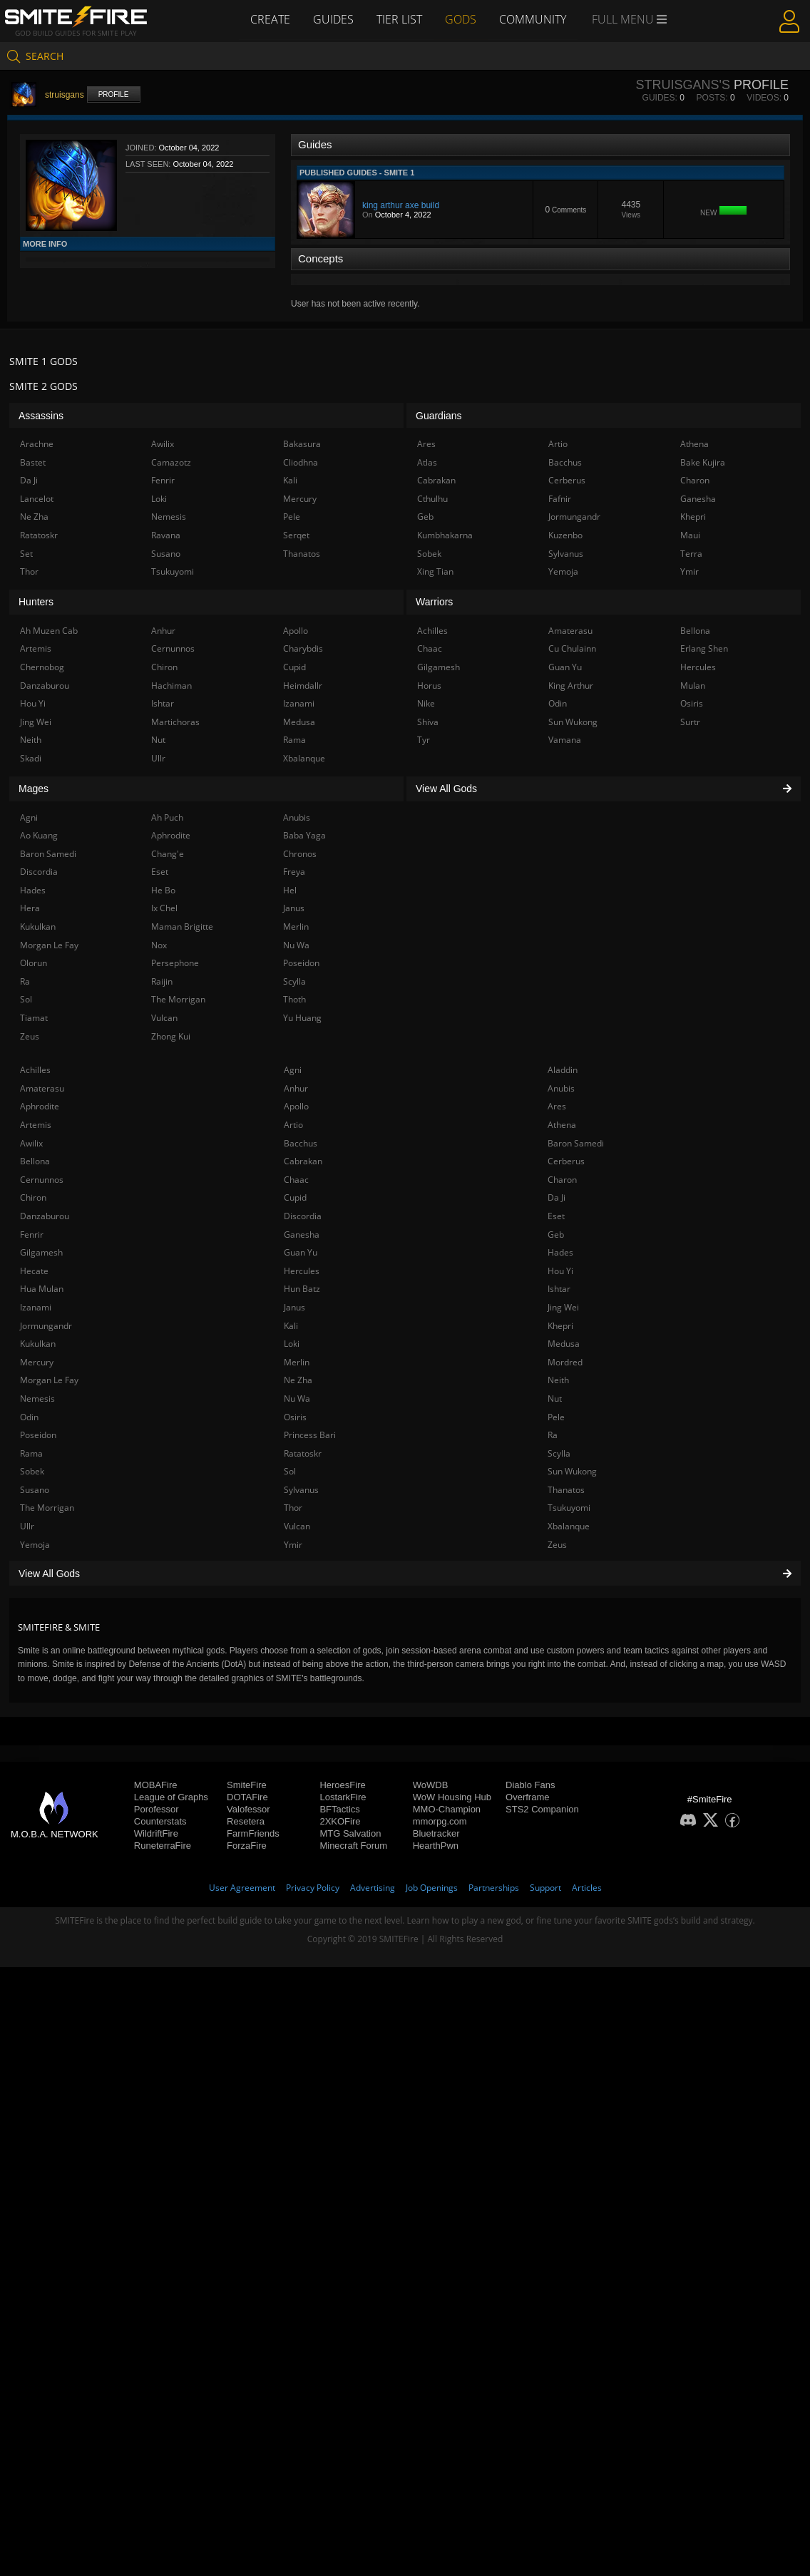  What do you see at coordinates (44, 1216) in the screenshot?
I see `Danzaburou` at bounding box center [44, 1216].